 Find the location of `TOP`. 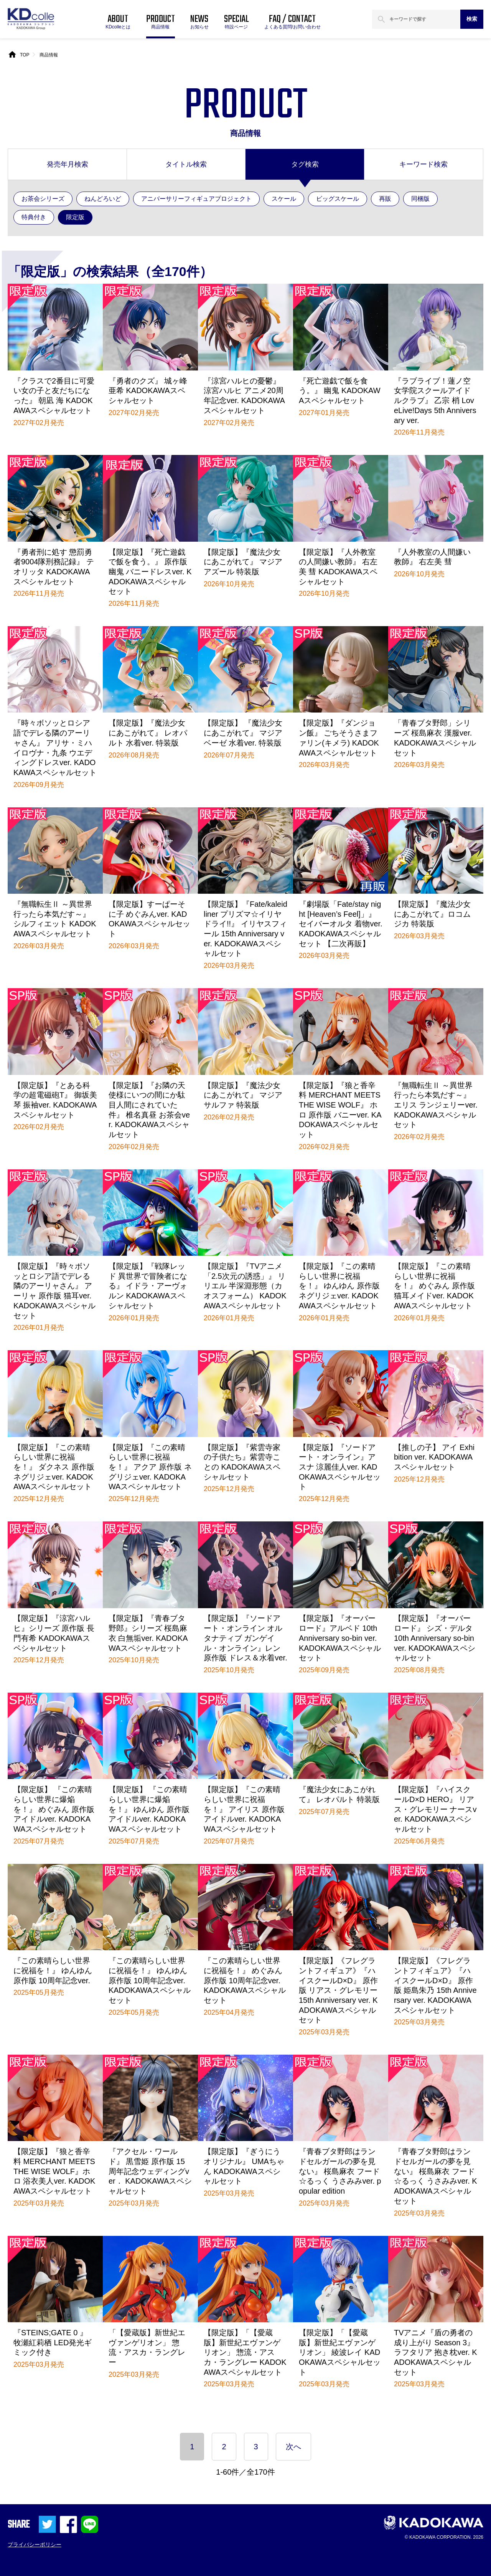

TOP is located at coordinates (24, 55).